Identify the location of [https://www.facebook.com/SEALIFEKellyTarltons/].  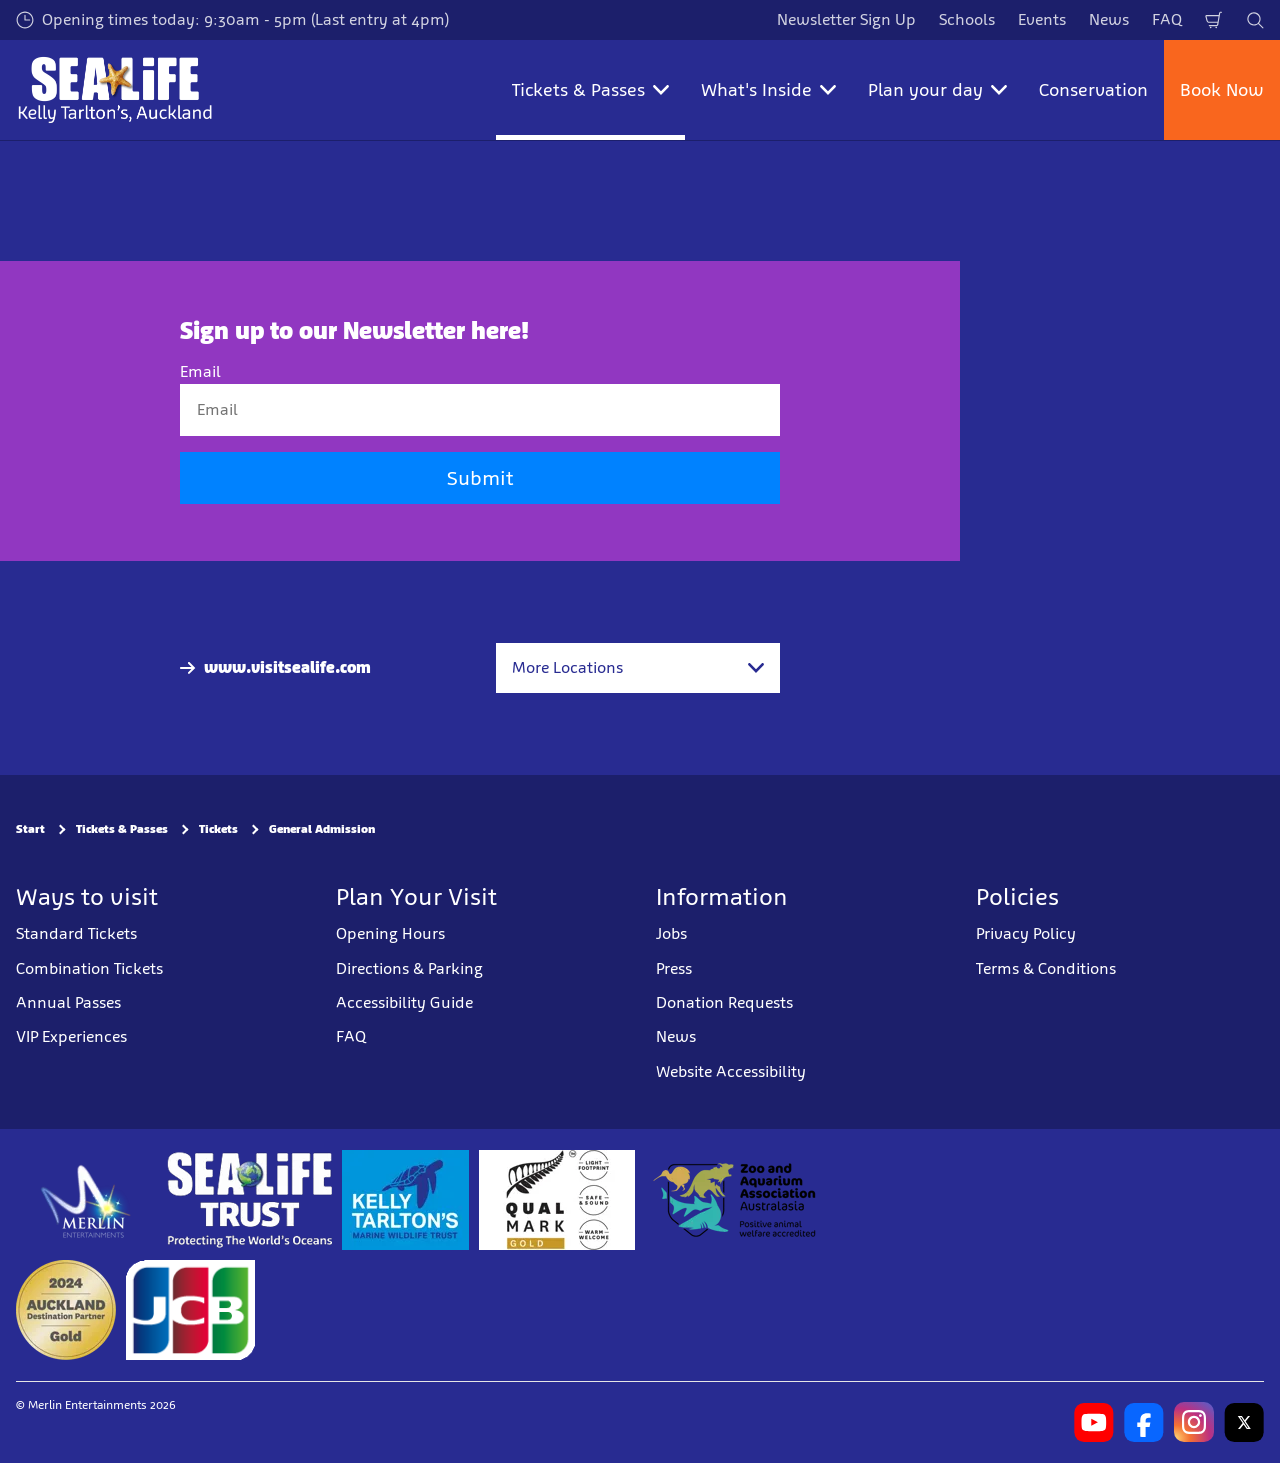
(1144, 1422).